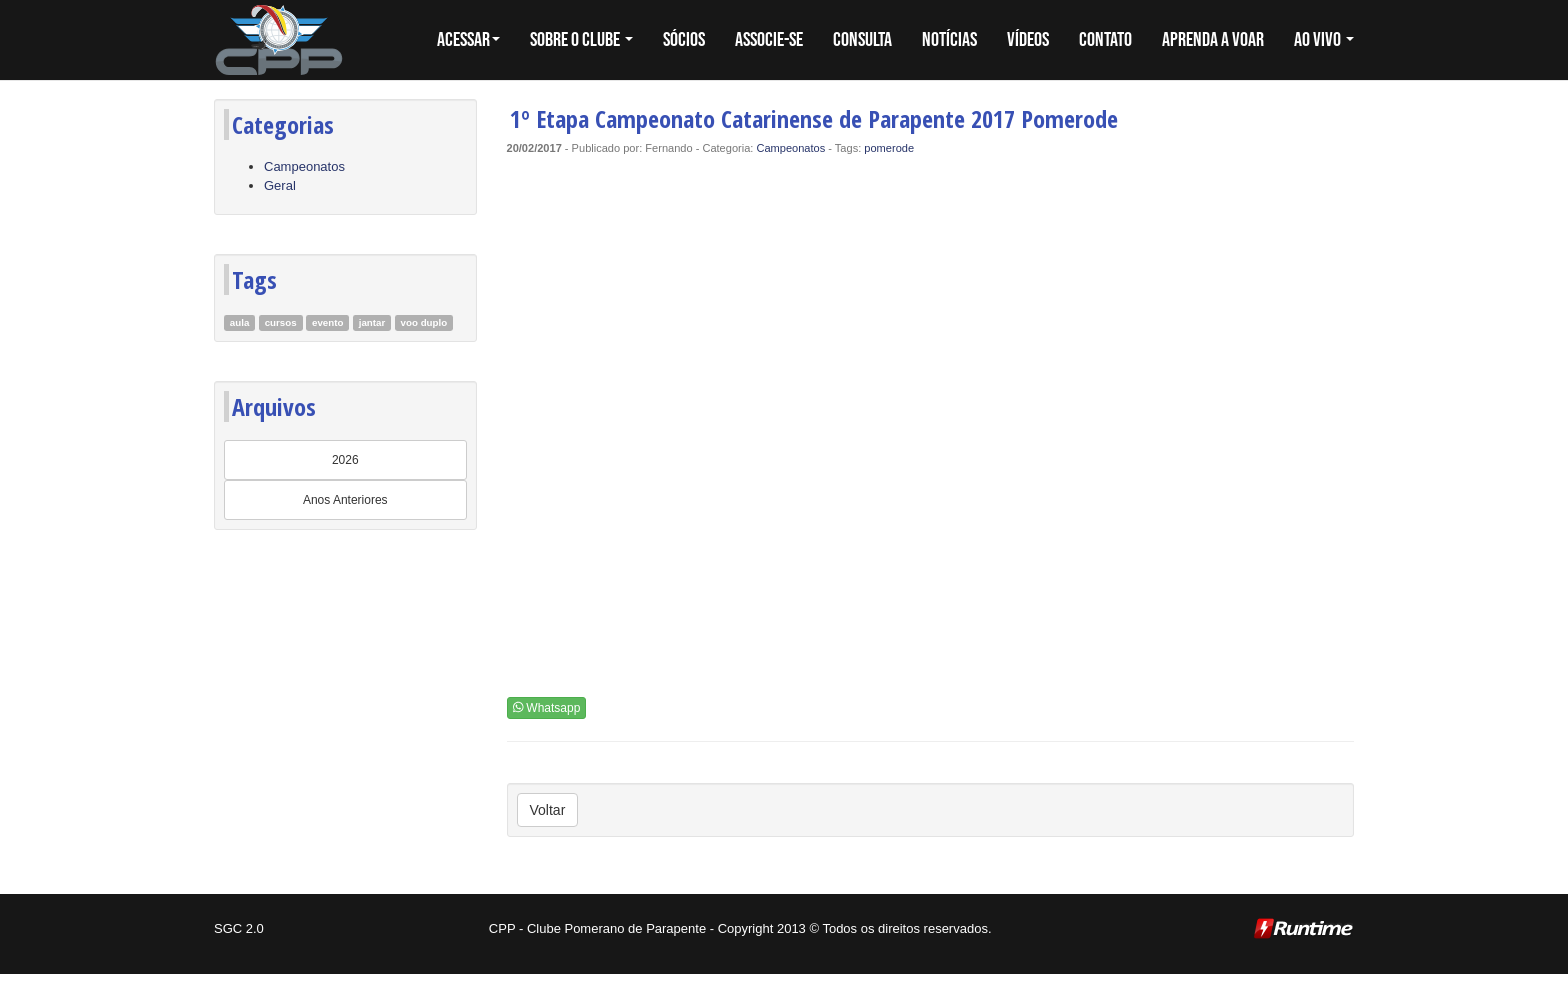 The height and width of the screenshot is (1000, 1568). What do you see at coordinates (280, 185) in the screenshot?
I see `Geral` at bounding box center [280, 185].